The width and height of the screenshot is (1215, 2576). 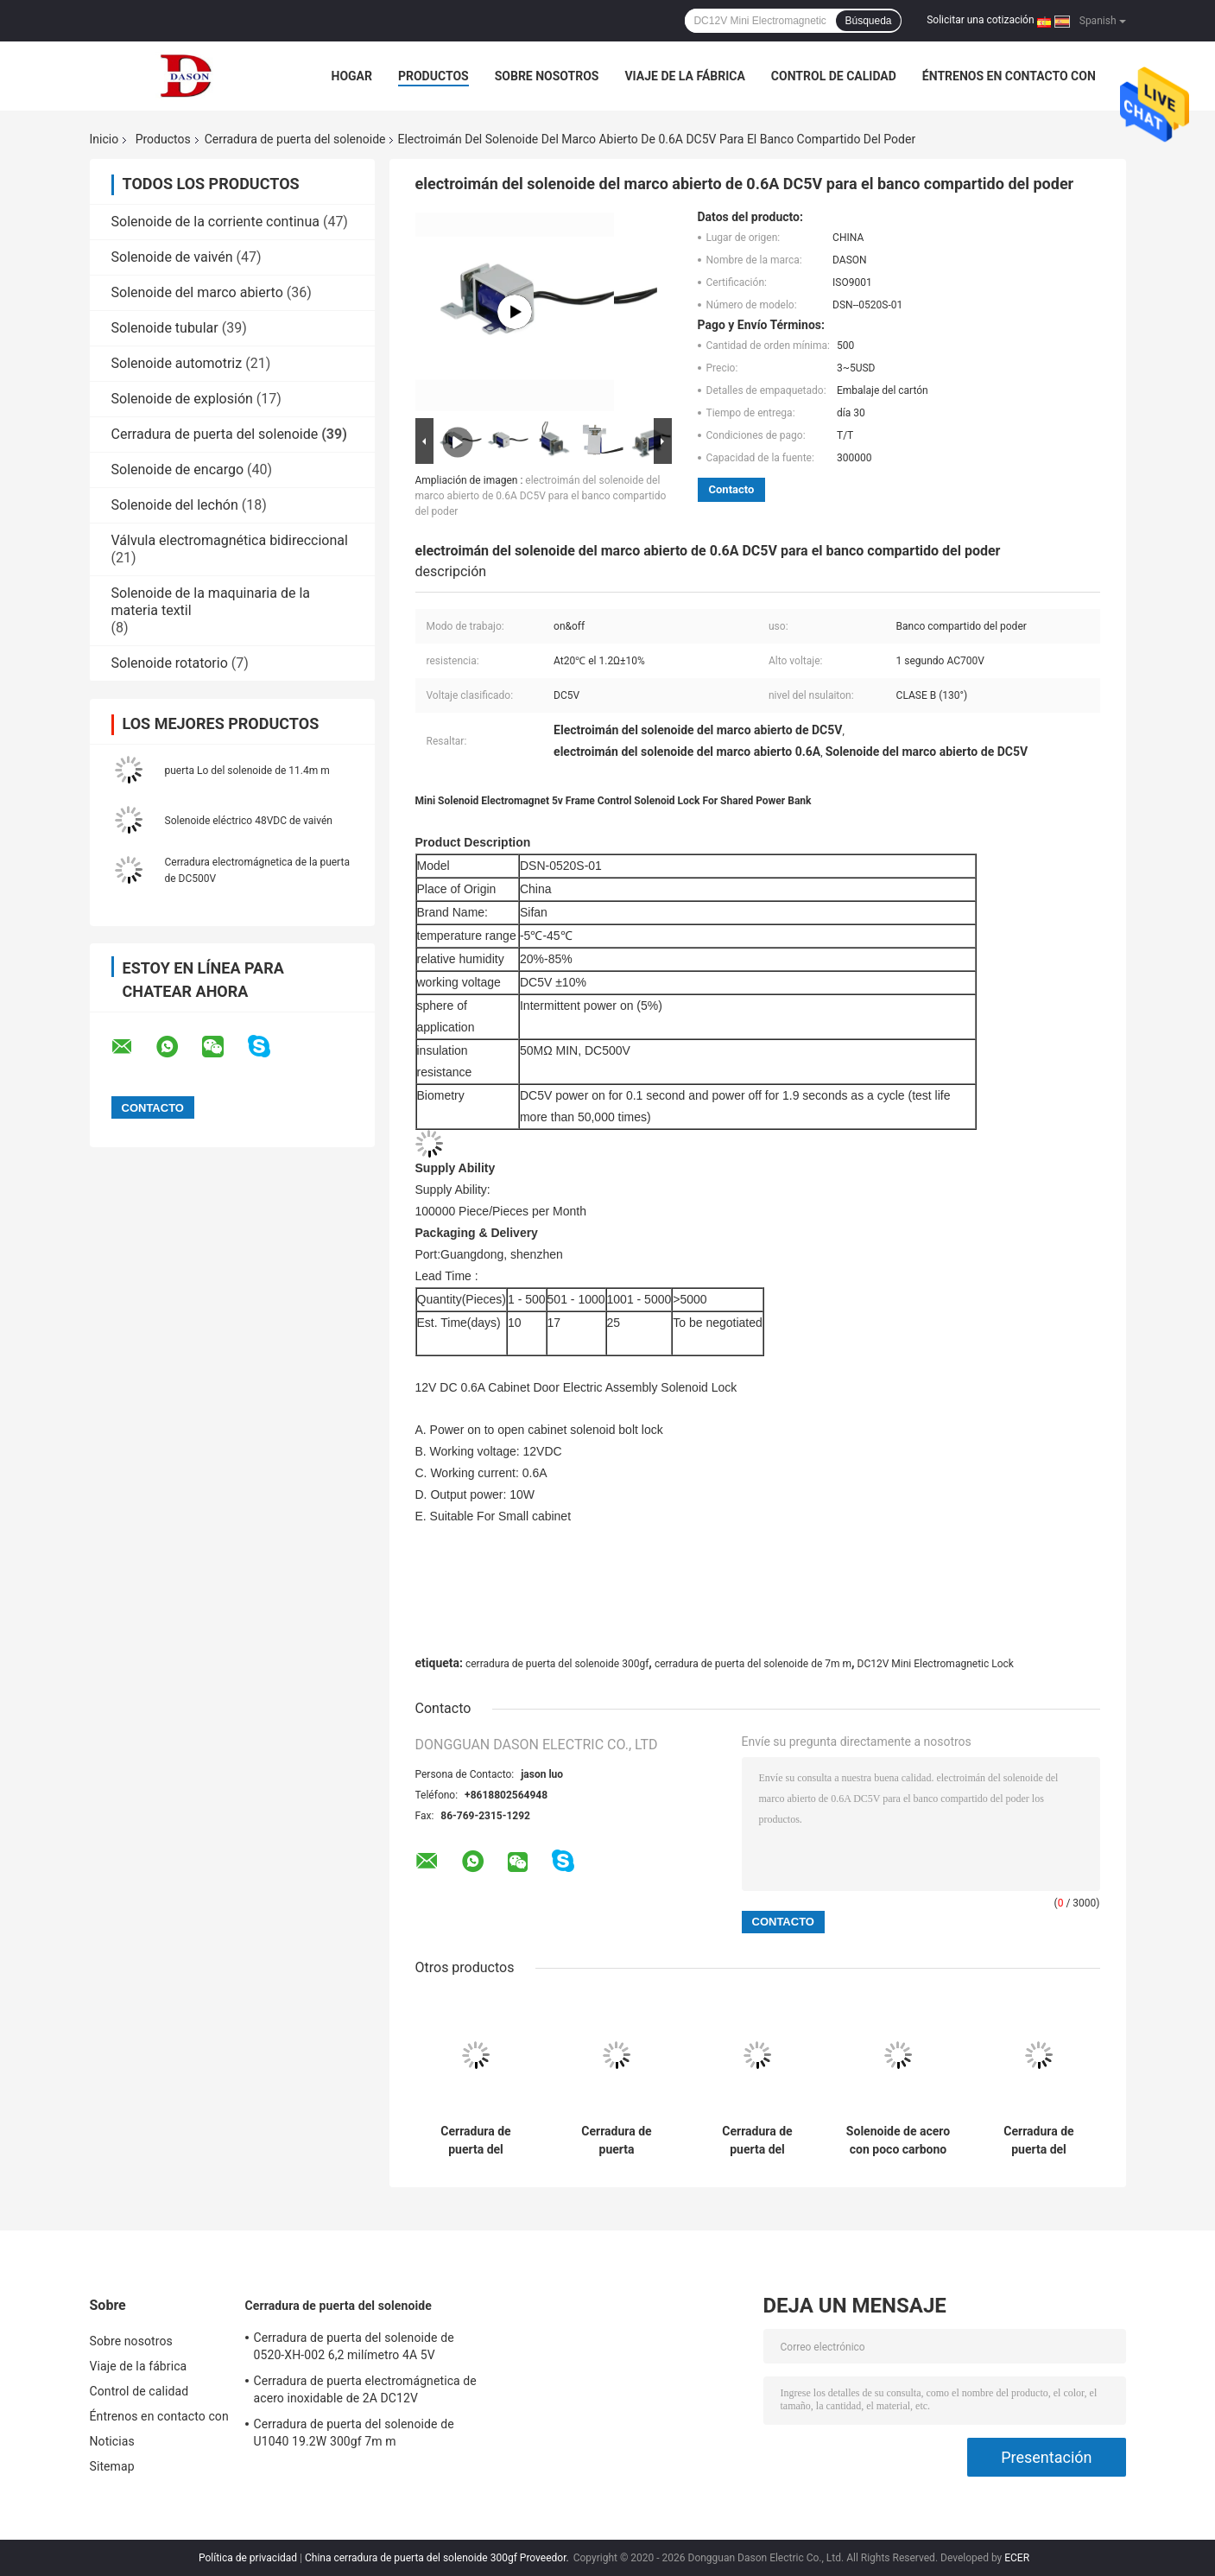 What do you see at coordinates (1009, 76) in the screenshot?
I see `Éntrenos en contacto con` at bounding box center [1009, 76].